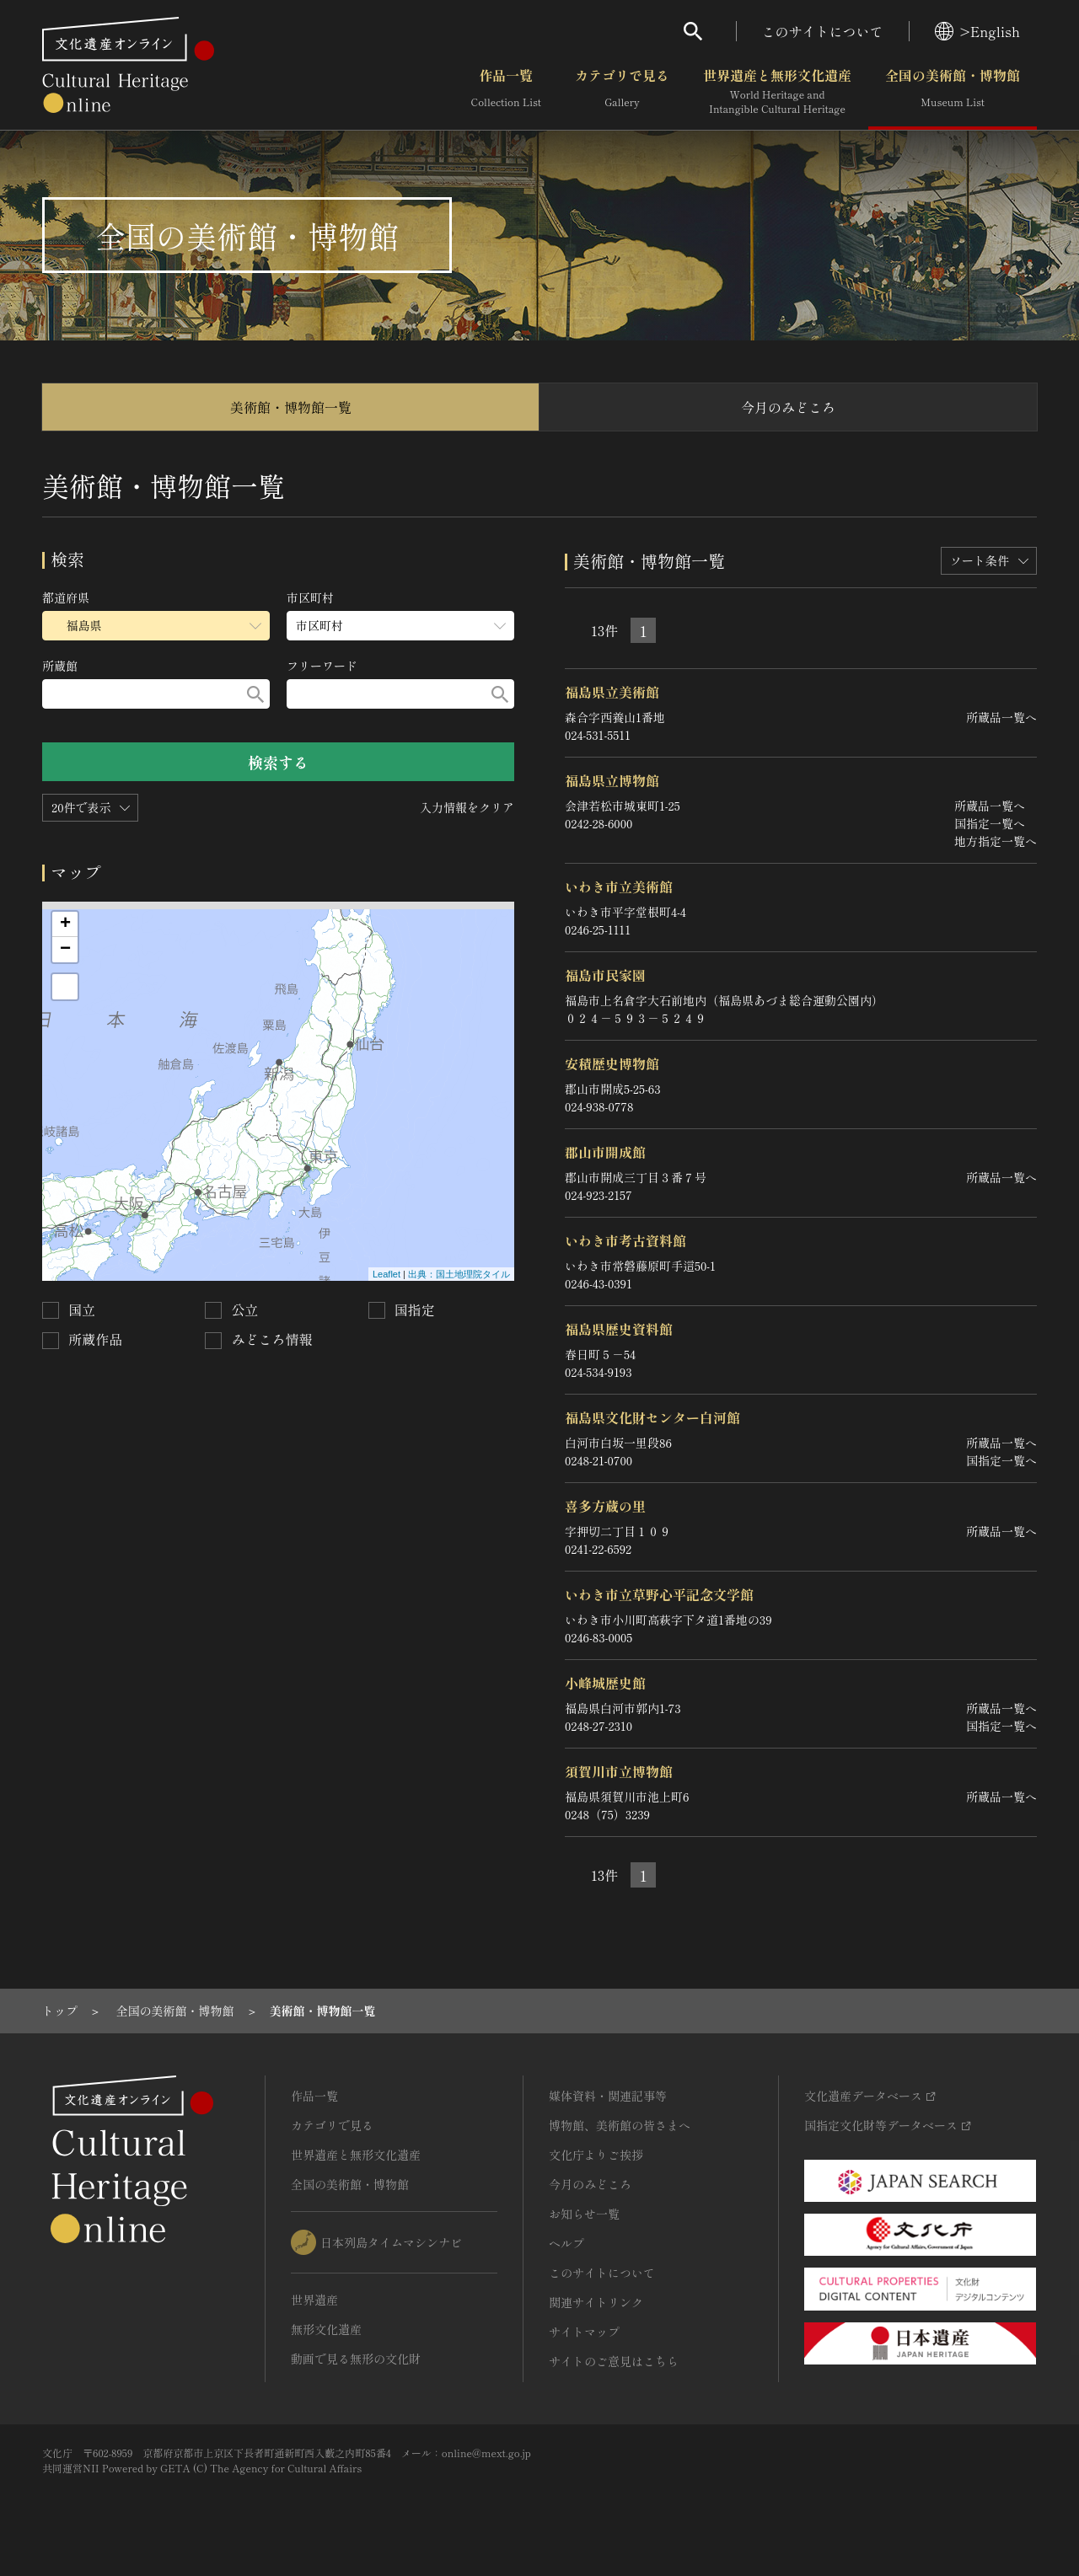 The image size is (1079, 2576). What do you see at coordinates (1001, 717) in the screenshot?
I see `所蔵品一覧へ` at bounding box center [1001, 717].